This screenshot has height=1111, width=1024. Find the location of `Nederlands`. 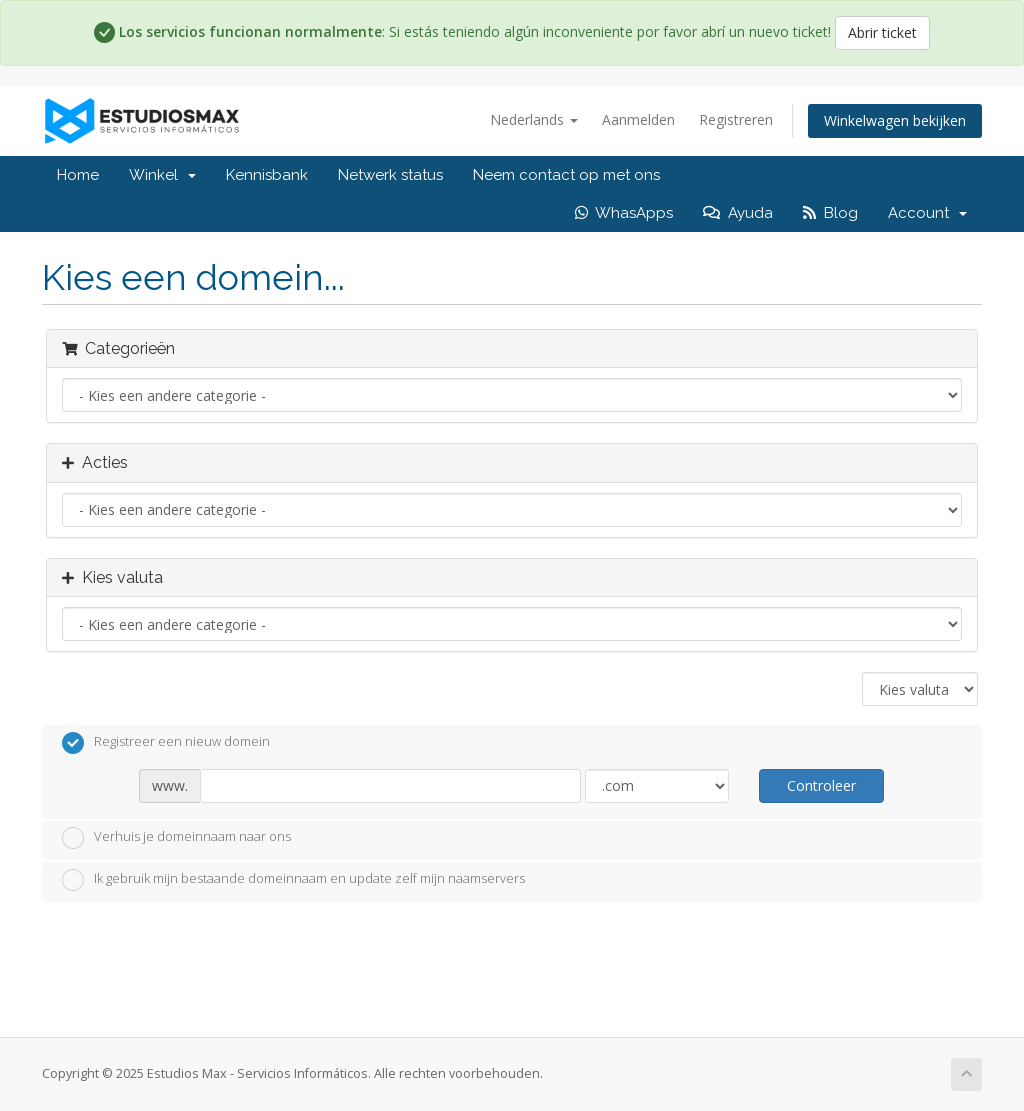

Nederlands is located at coordinates (534, 119).